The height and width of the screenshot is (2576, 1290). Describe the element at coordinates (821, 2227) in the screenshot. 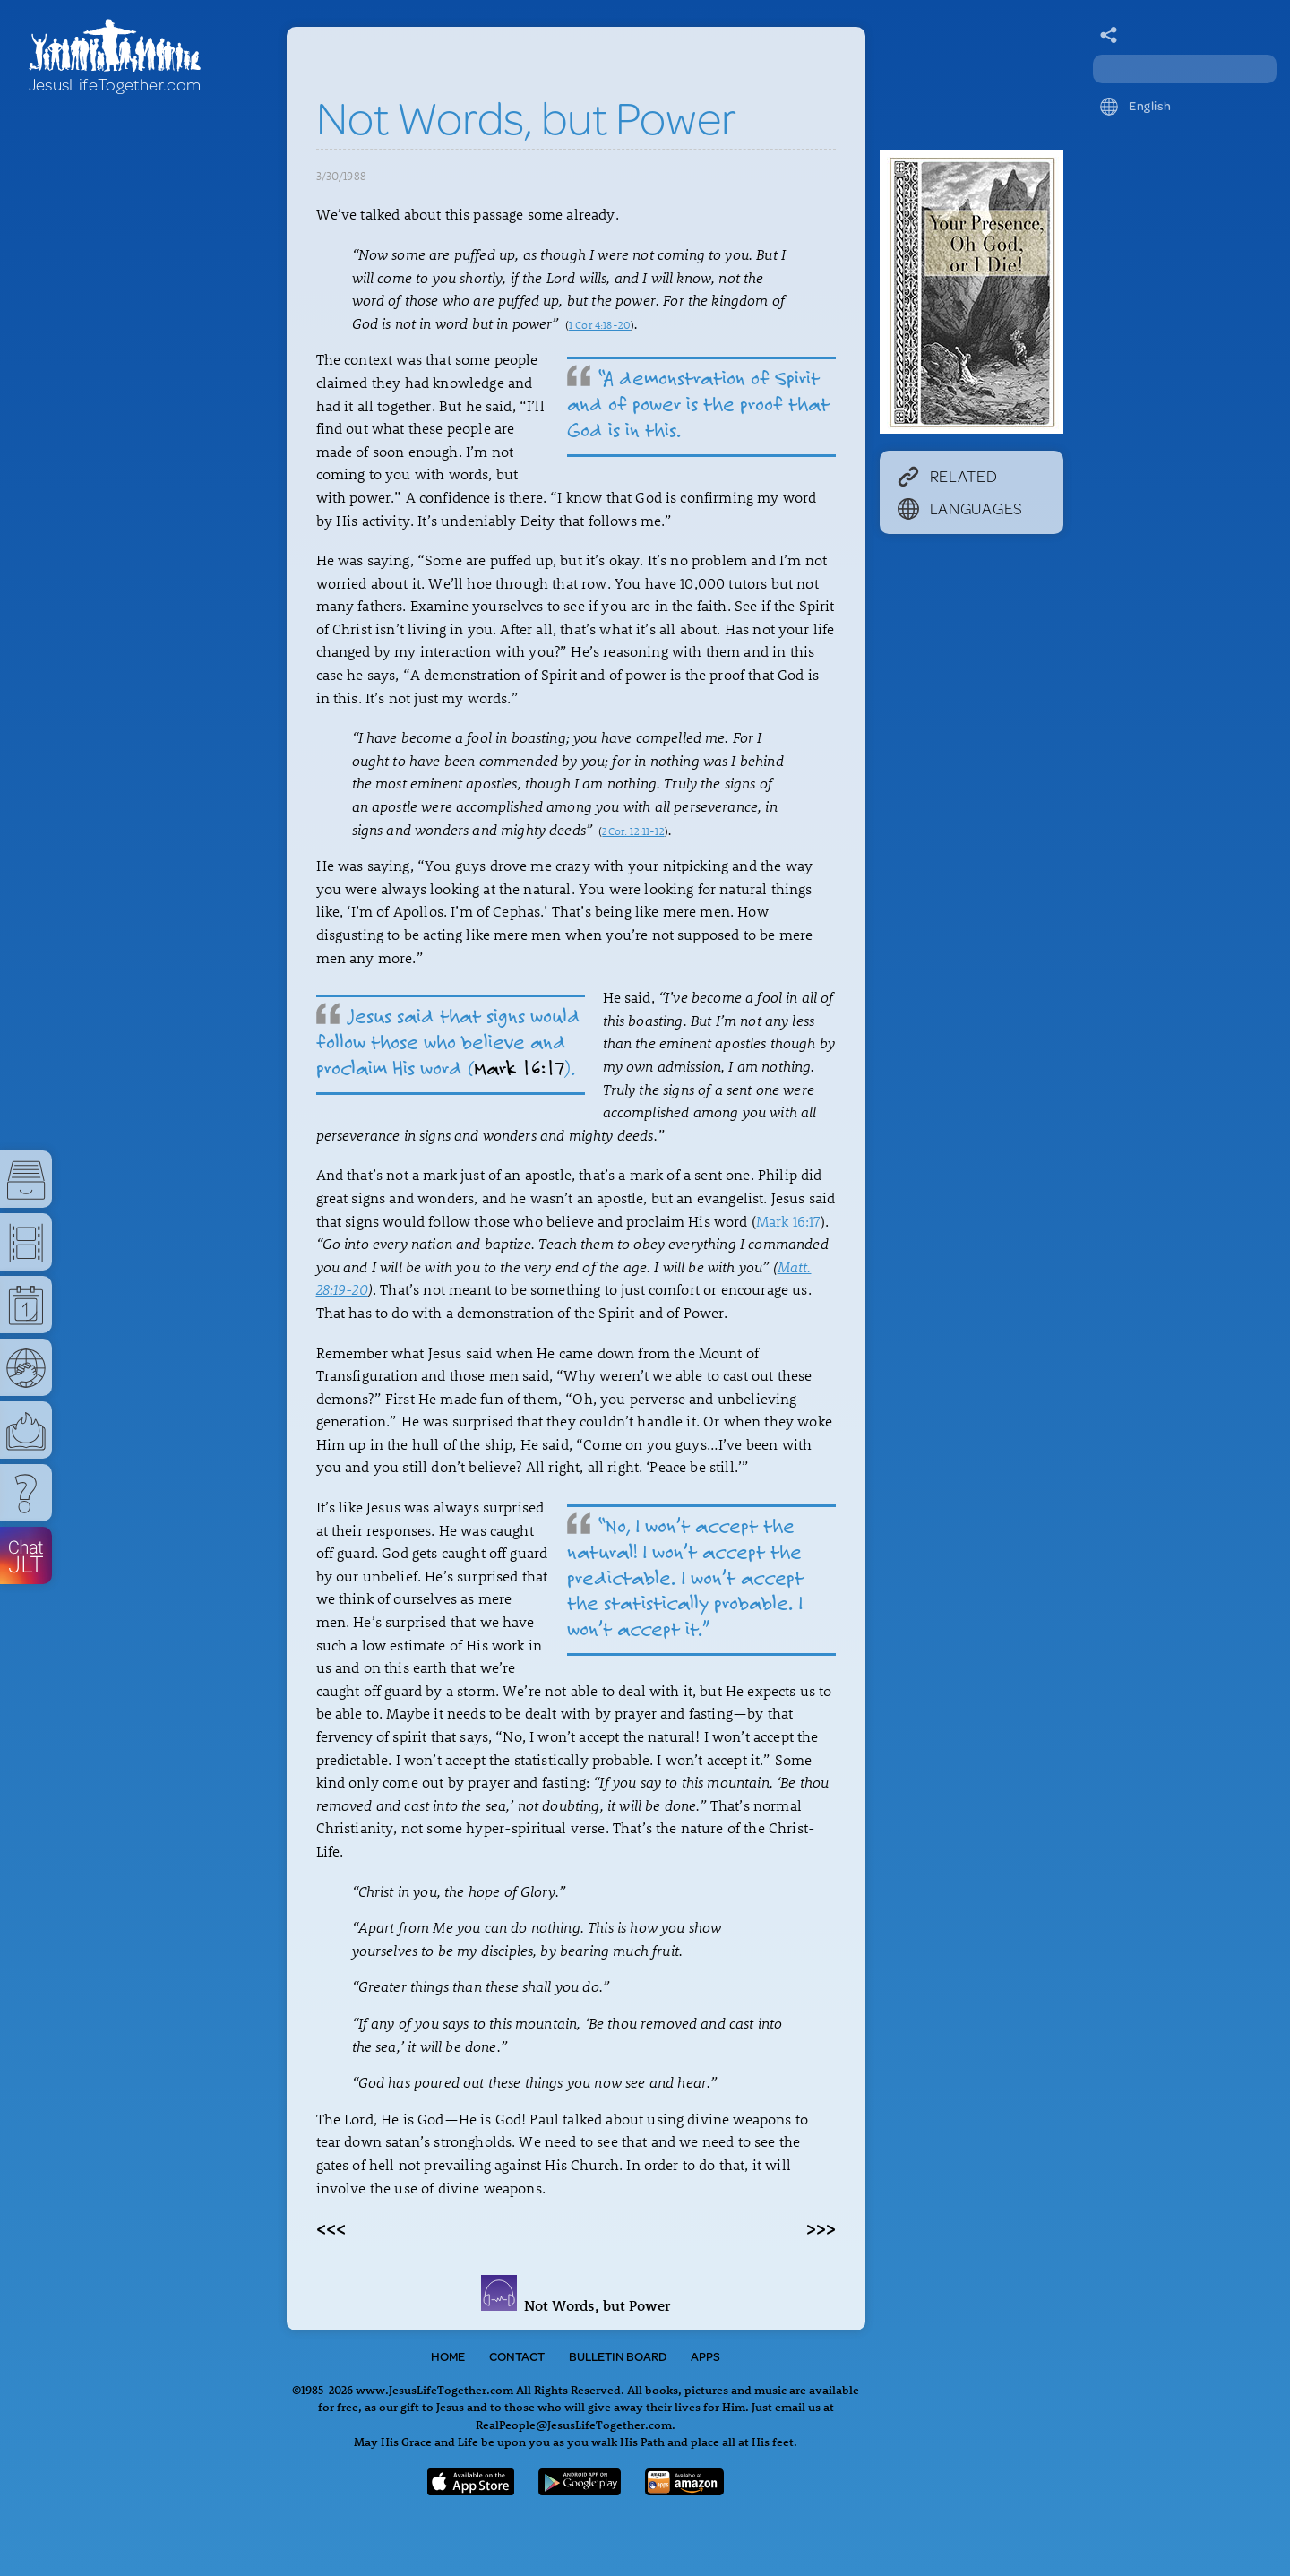

I see `>>>` at that location.